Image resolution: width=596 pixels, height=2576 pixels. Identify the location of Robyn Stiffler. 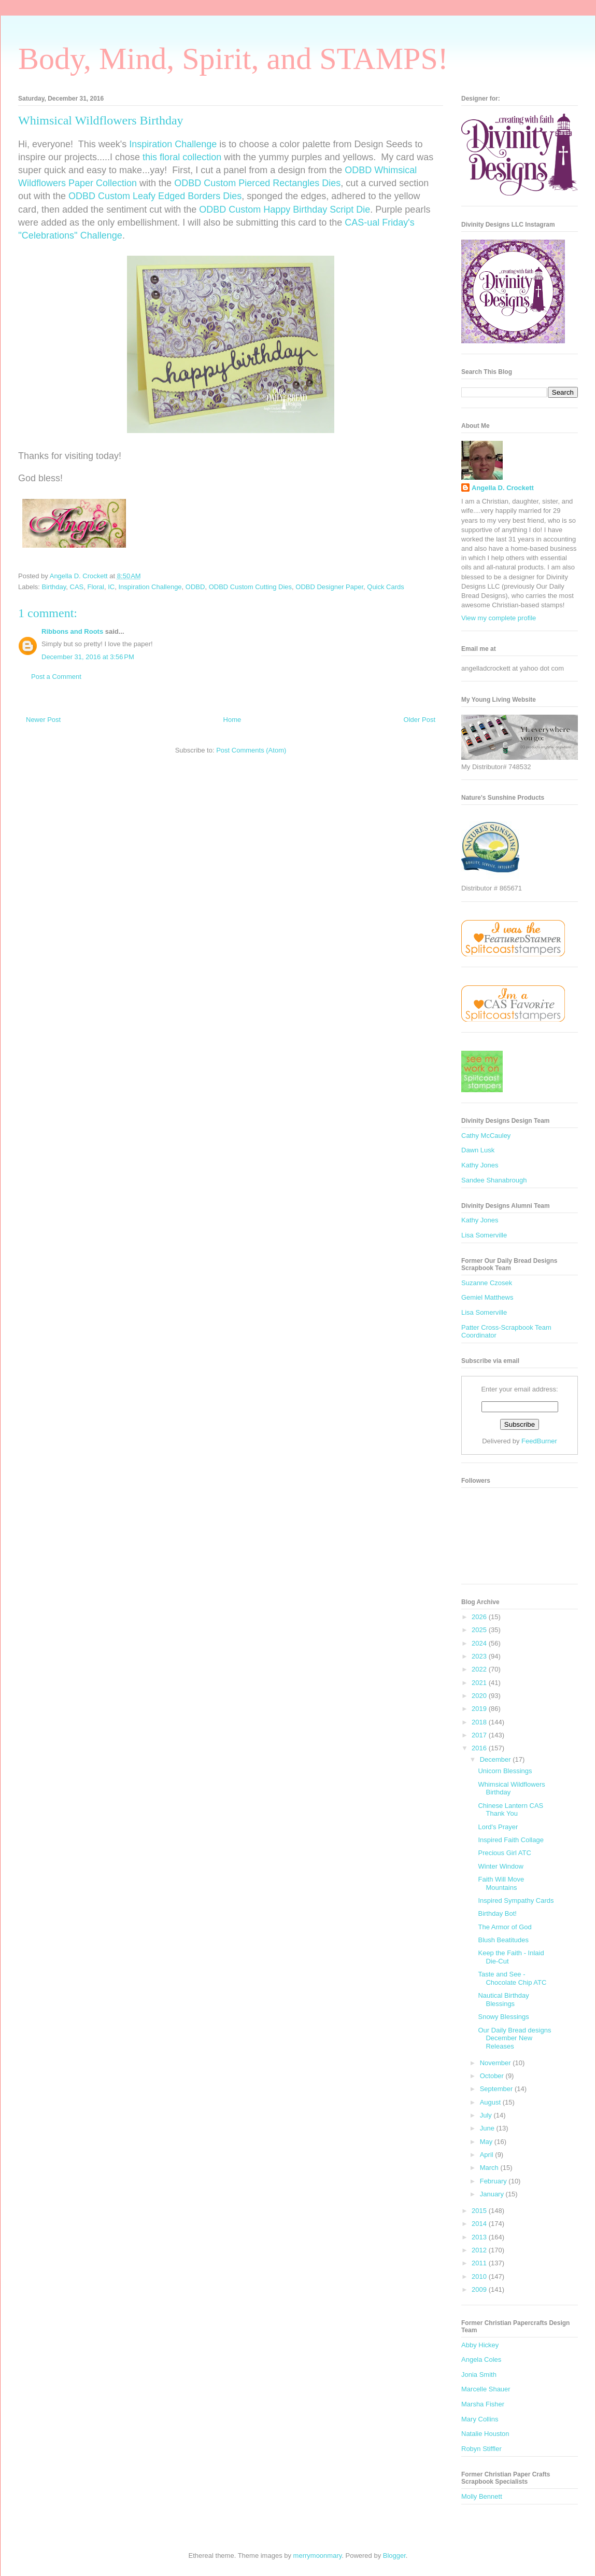
(481, 2449).